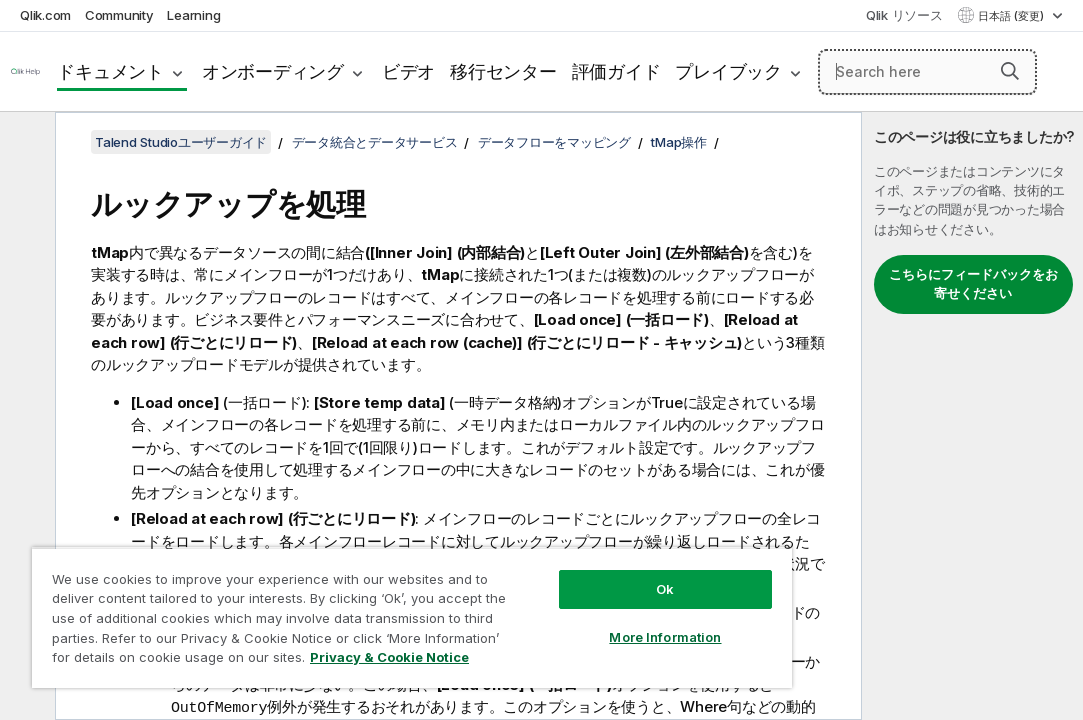  Describe the element at coordinates (554, 554) in the screenshot. I see `Ok` at that location.